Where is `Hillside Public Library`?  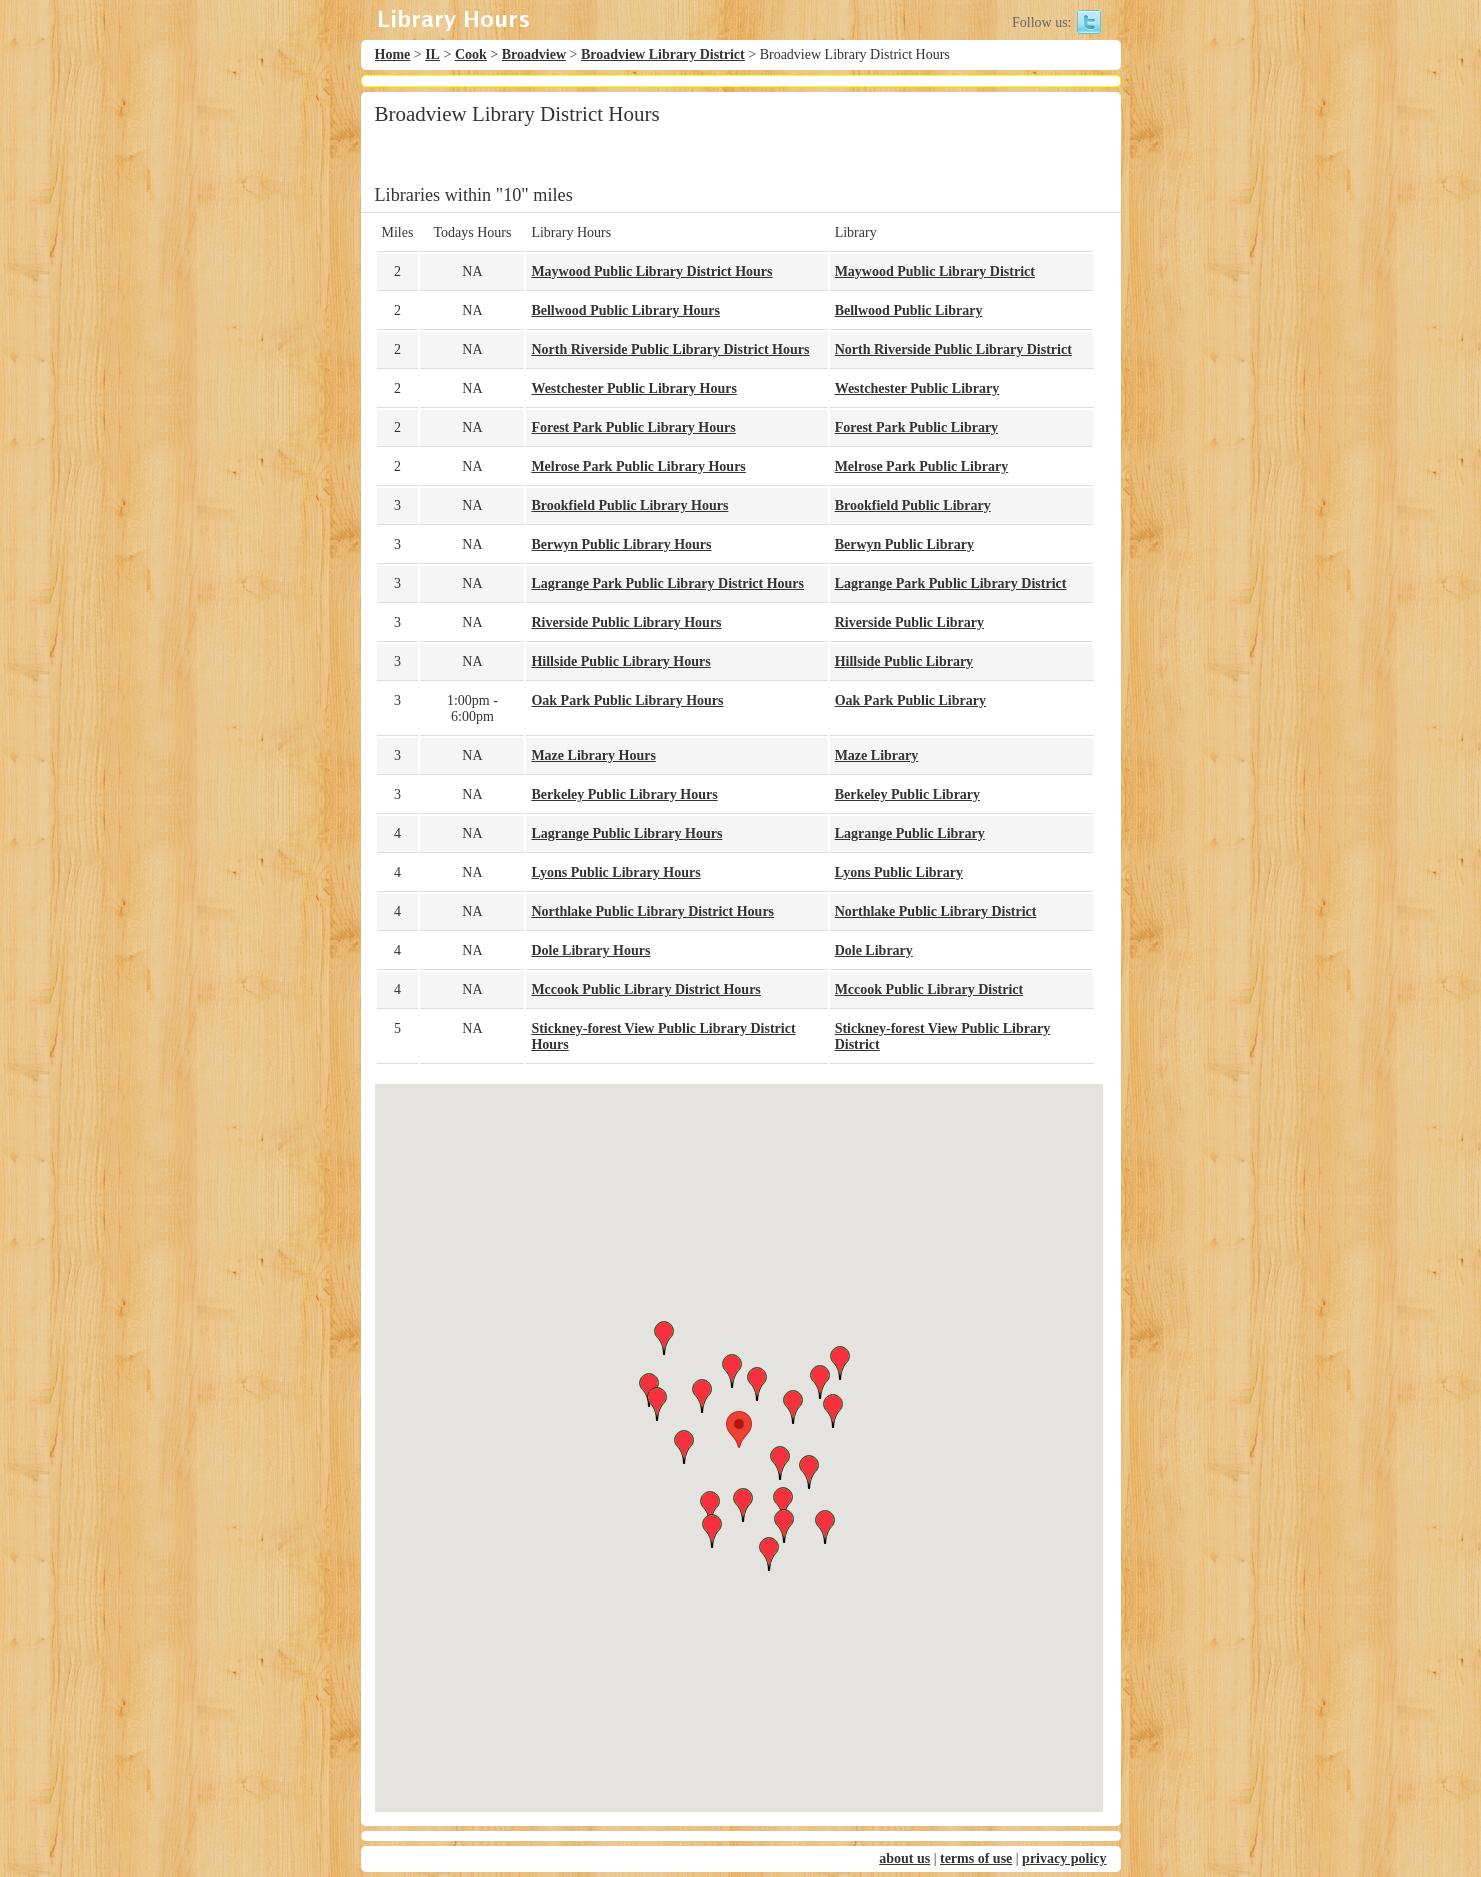 Hillside Public Library is located at coordinates (904, 661).